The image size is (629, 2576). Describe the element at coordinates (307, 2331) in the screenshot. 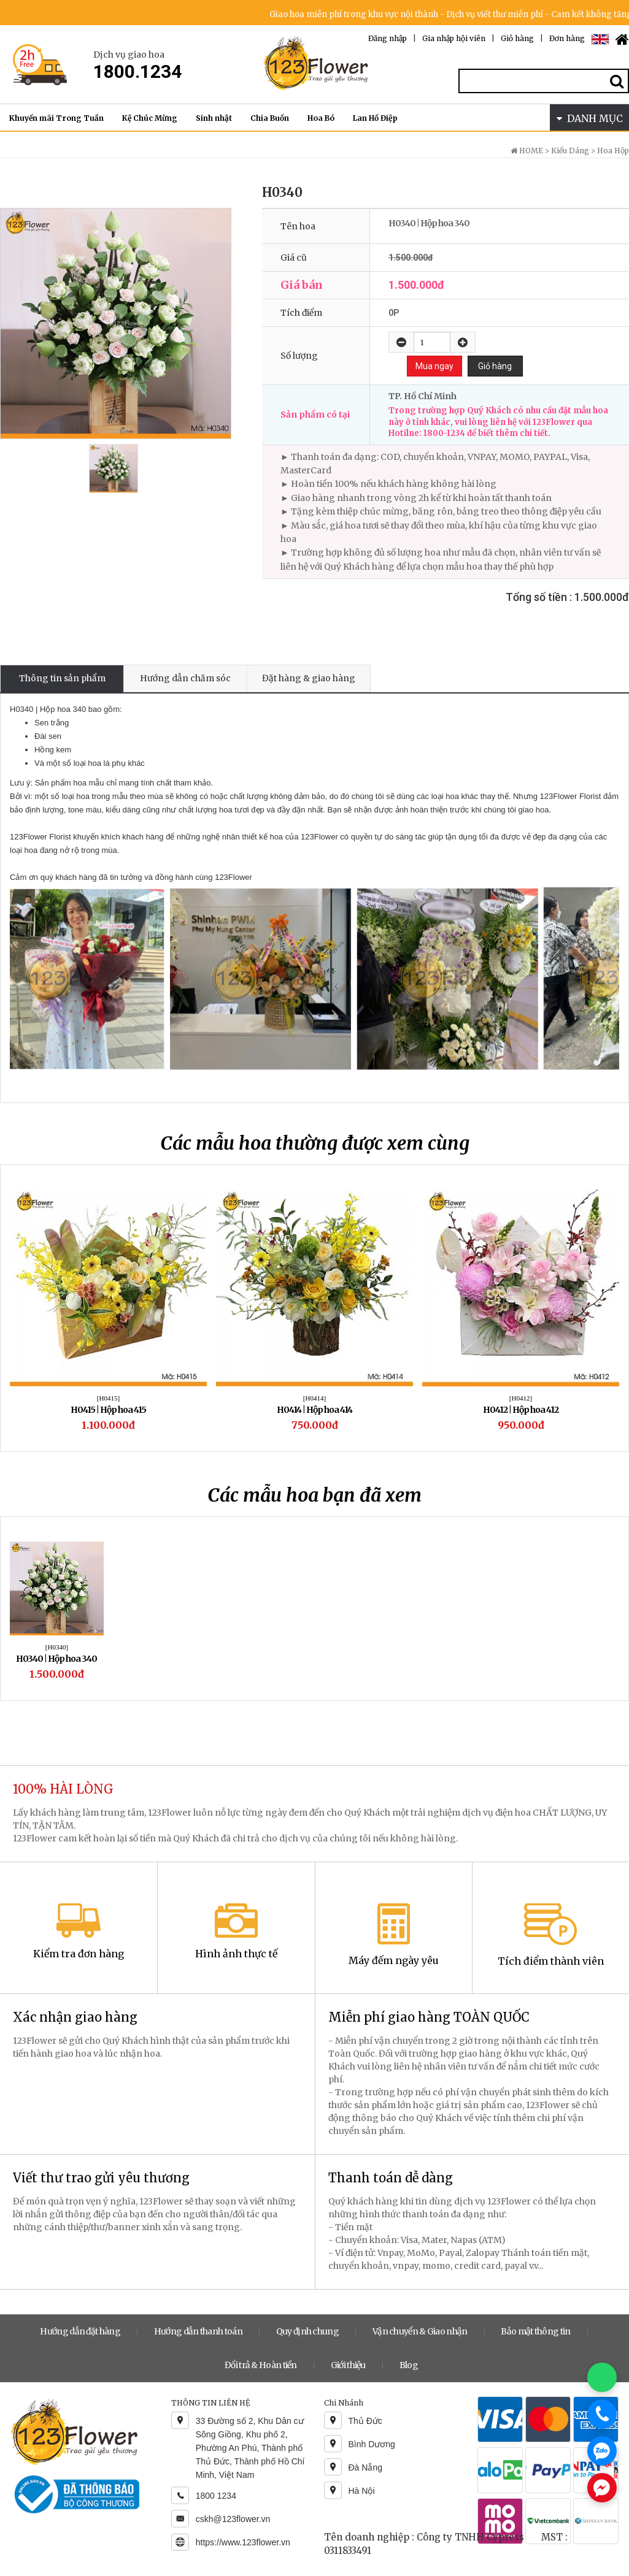

I see `Quy định chung` at that location.